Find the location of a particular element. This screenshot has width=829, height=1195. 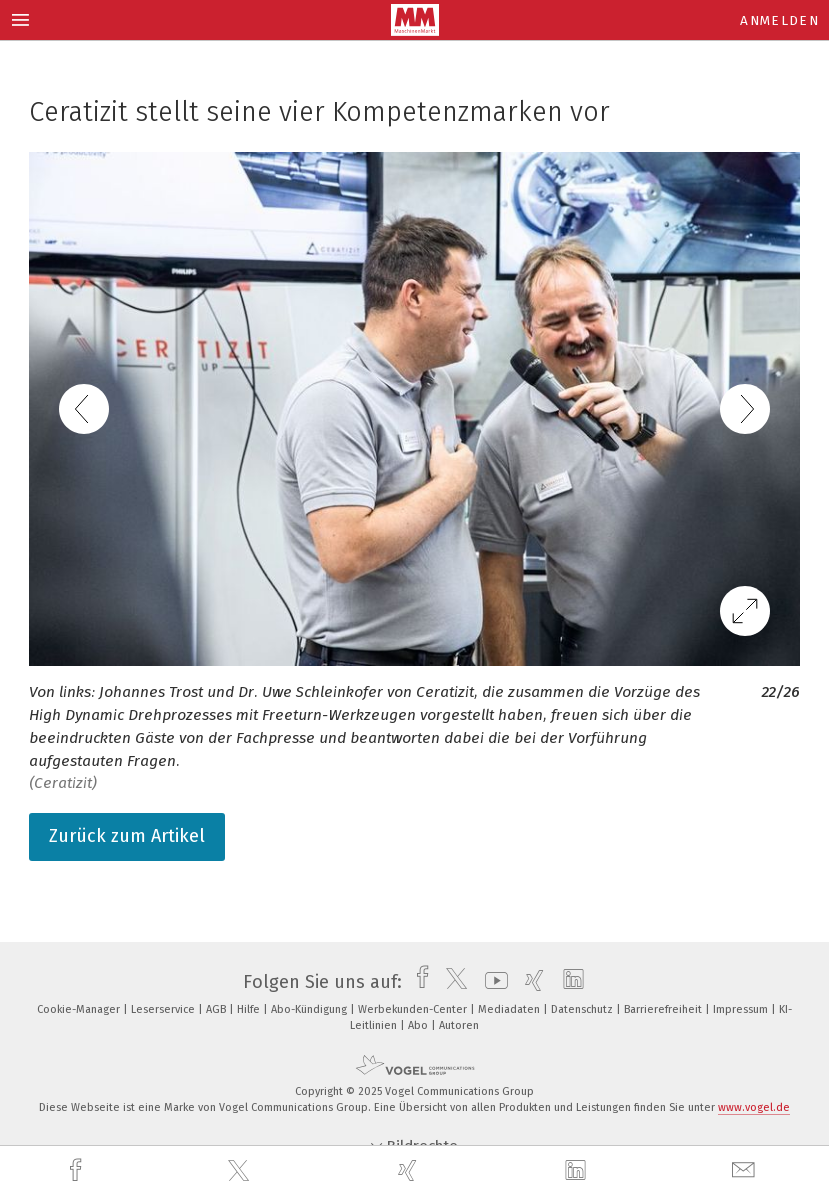

Abo is located at coordinates (419, 1025).